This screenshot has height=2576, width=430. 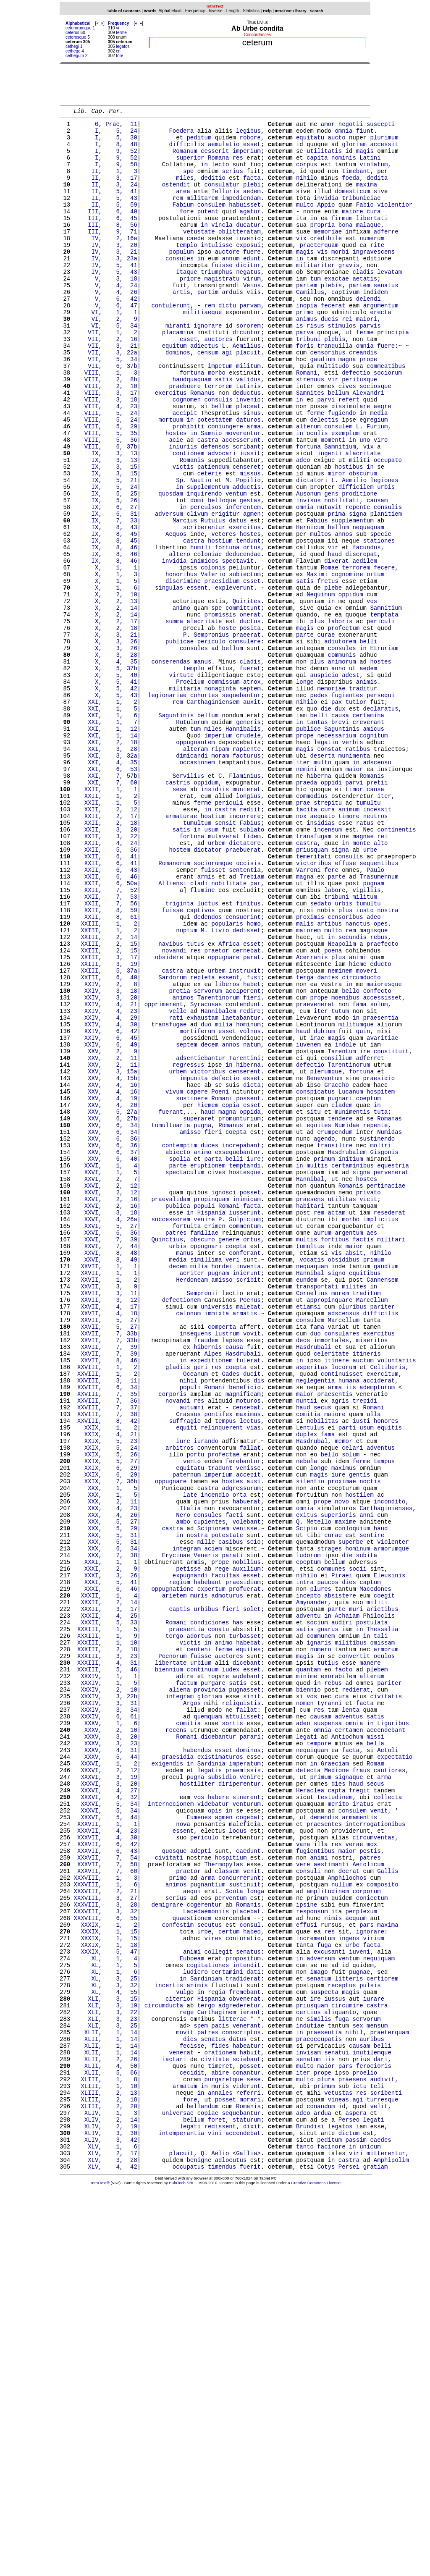 What do you see at coordinates (247, 1084) in the screenshot?
I see `dedisset` at bounding box center [247, 1084].